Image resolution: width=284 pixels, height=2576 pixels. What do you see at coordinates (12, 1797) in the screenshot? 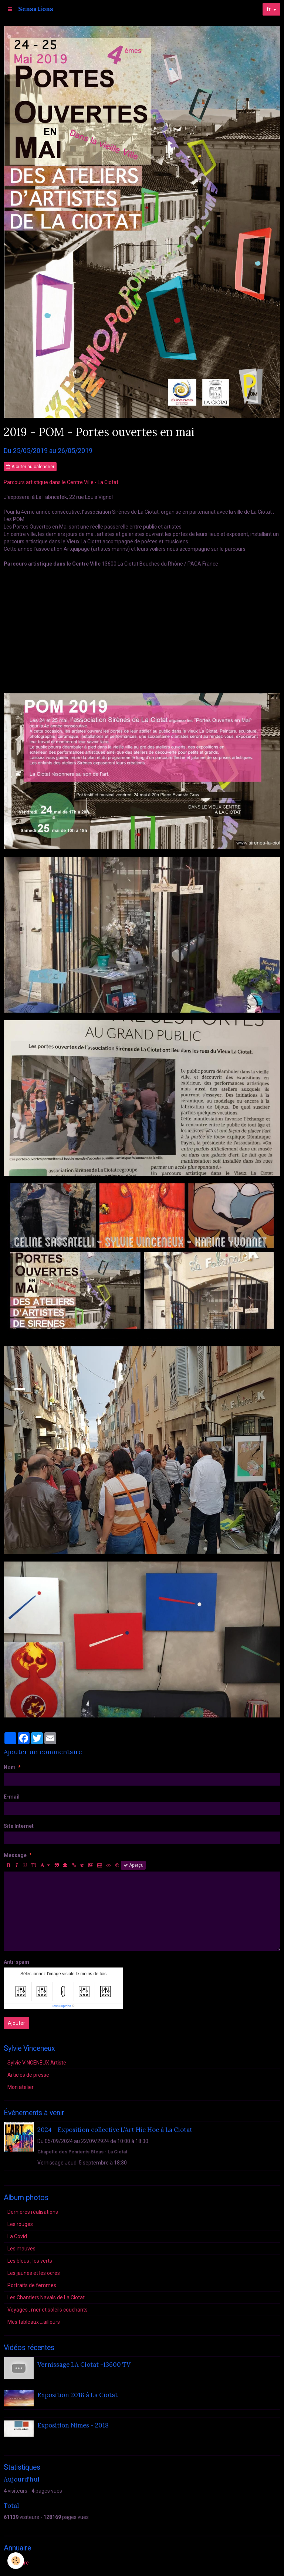
I see `E-mail` at bounding box center [12, 1797].